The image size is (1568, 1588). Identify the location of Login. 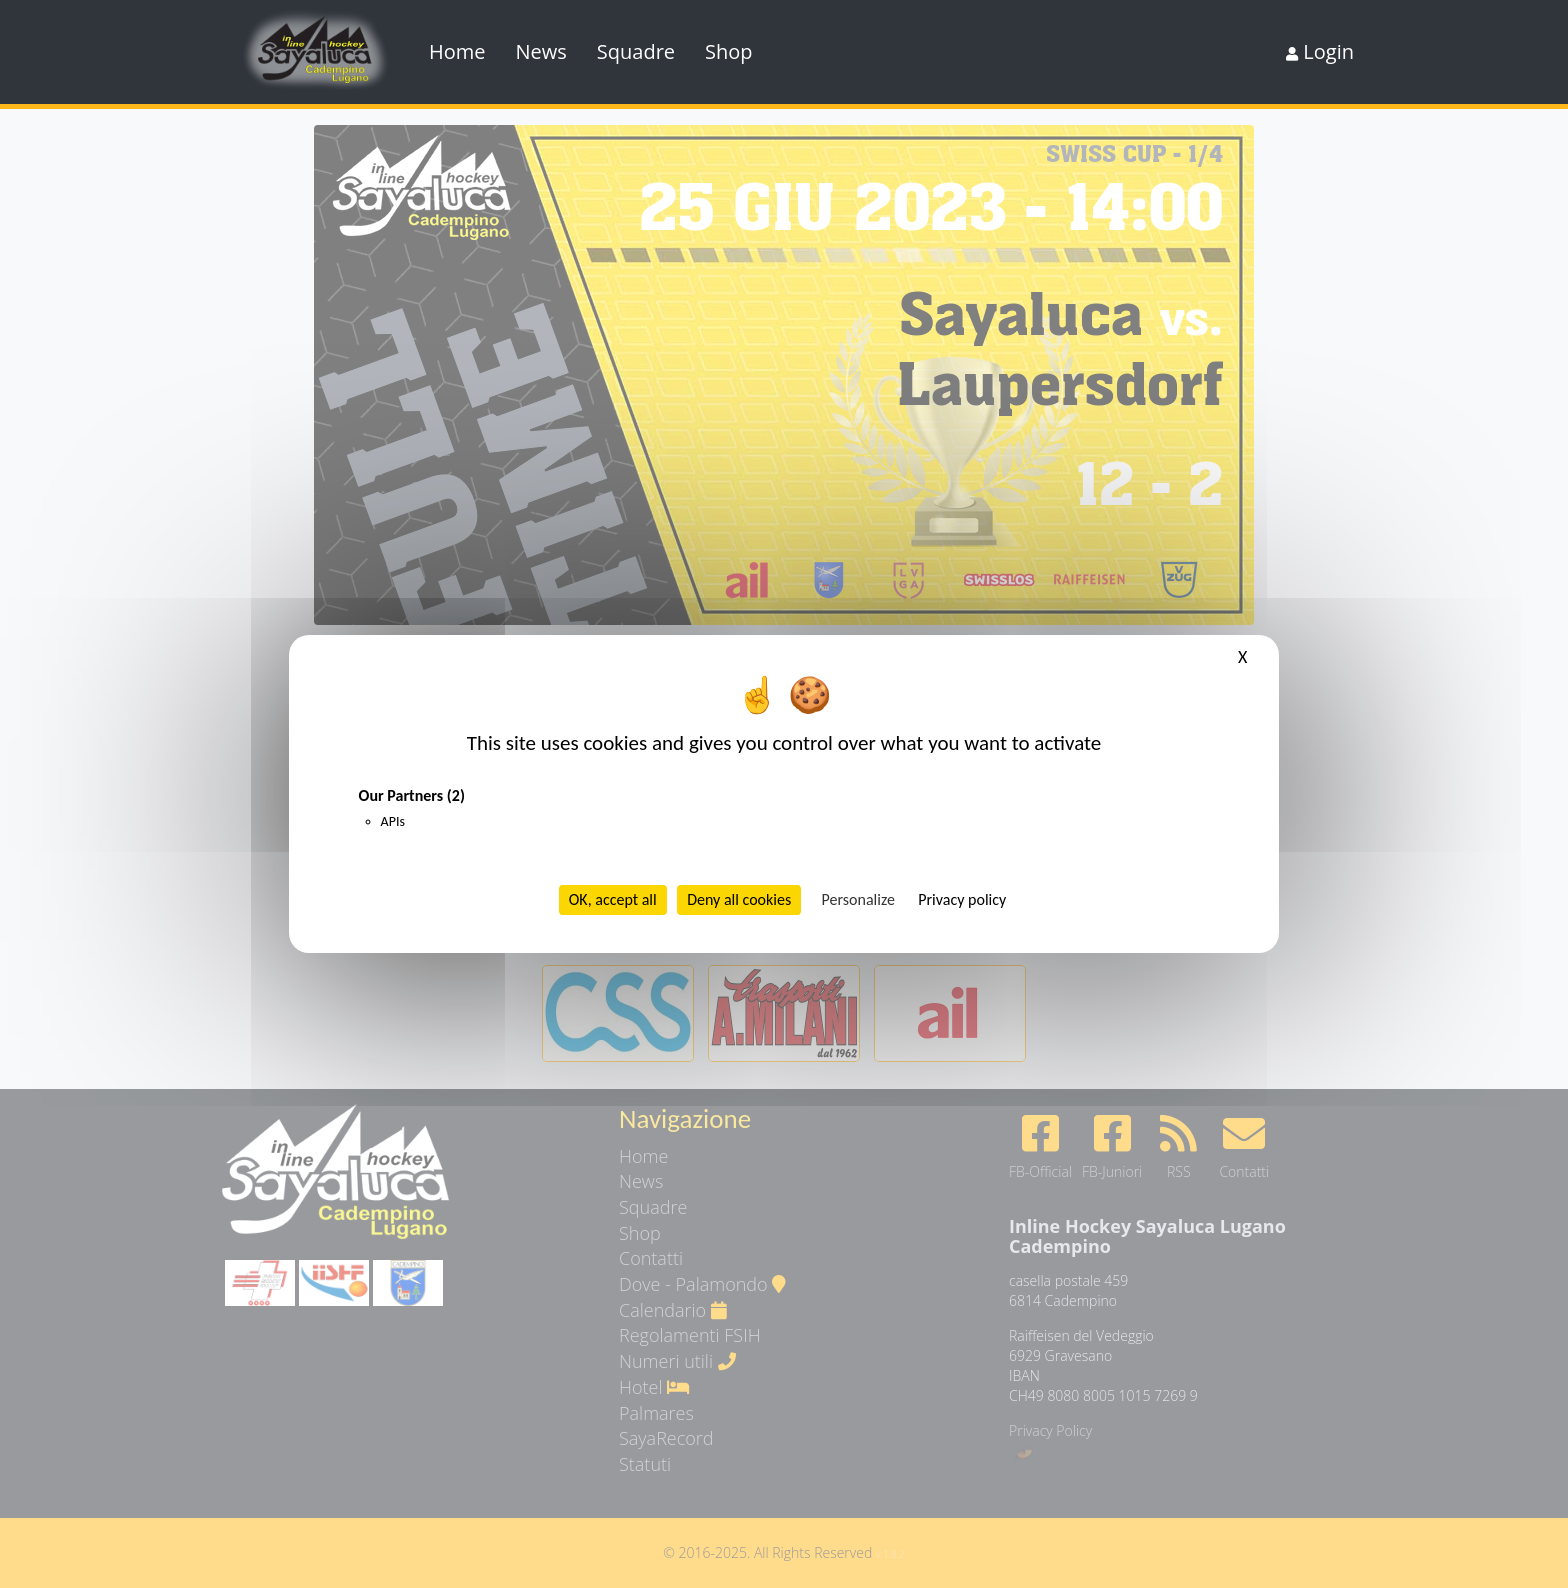
(1320, 51).